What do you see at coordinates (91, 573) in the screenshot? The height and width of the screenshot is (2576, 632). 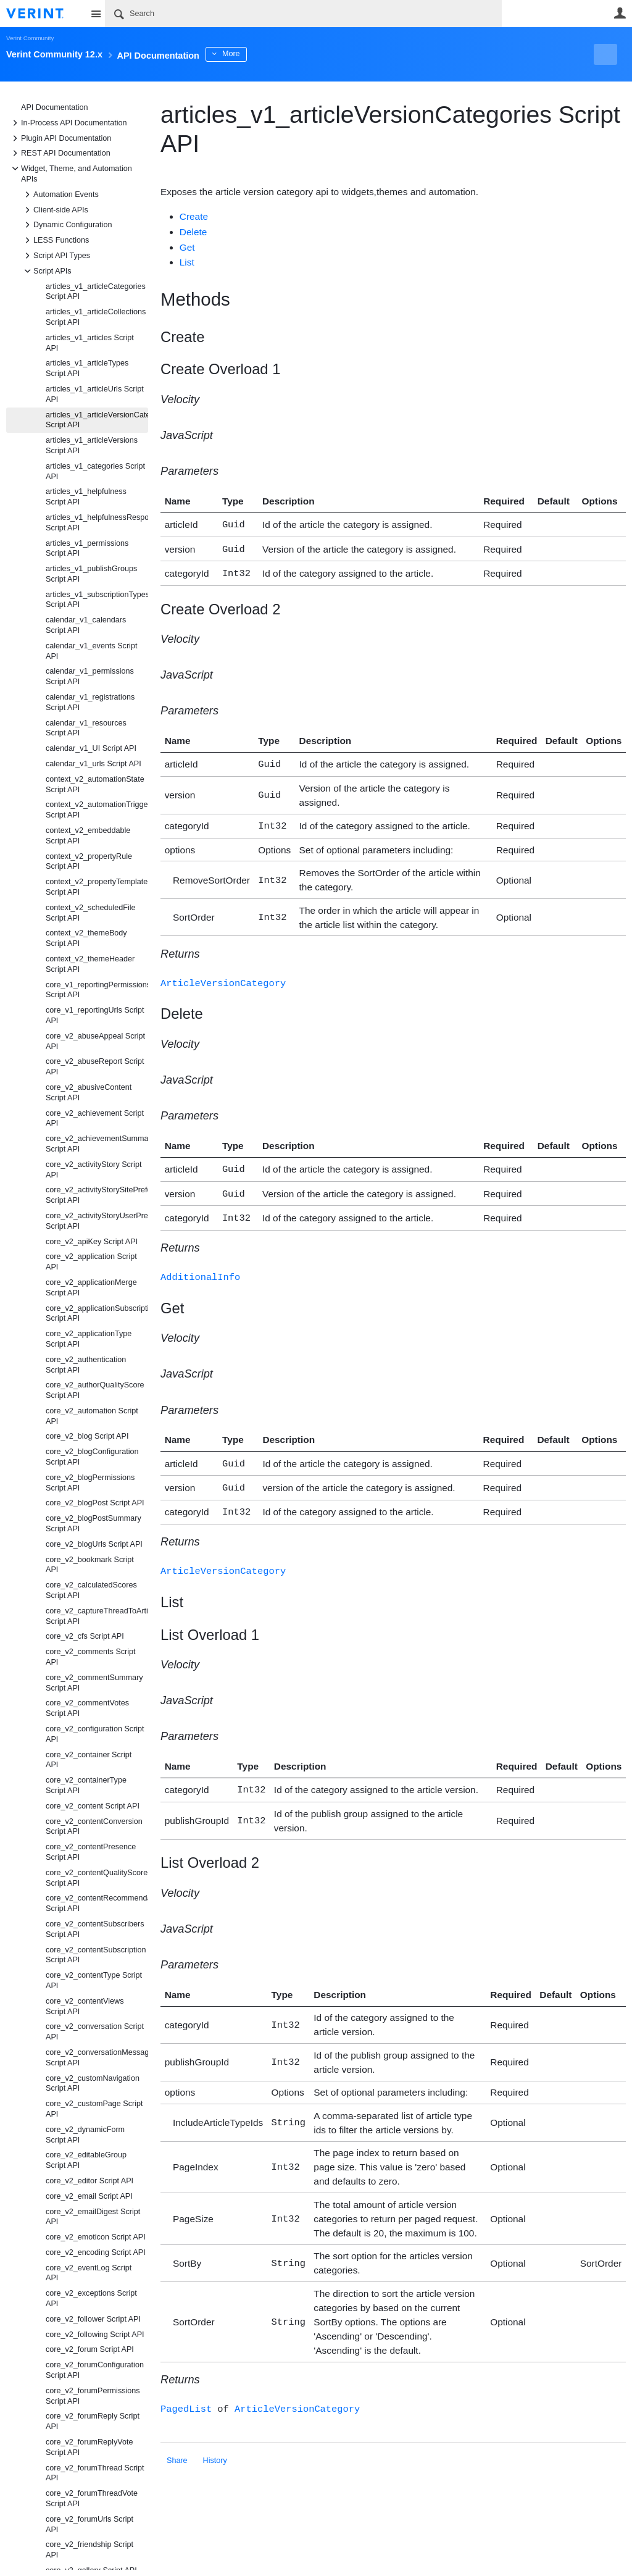 I see `articles_v1_publishGroups Script API` at bounding box center [91, 573].